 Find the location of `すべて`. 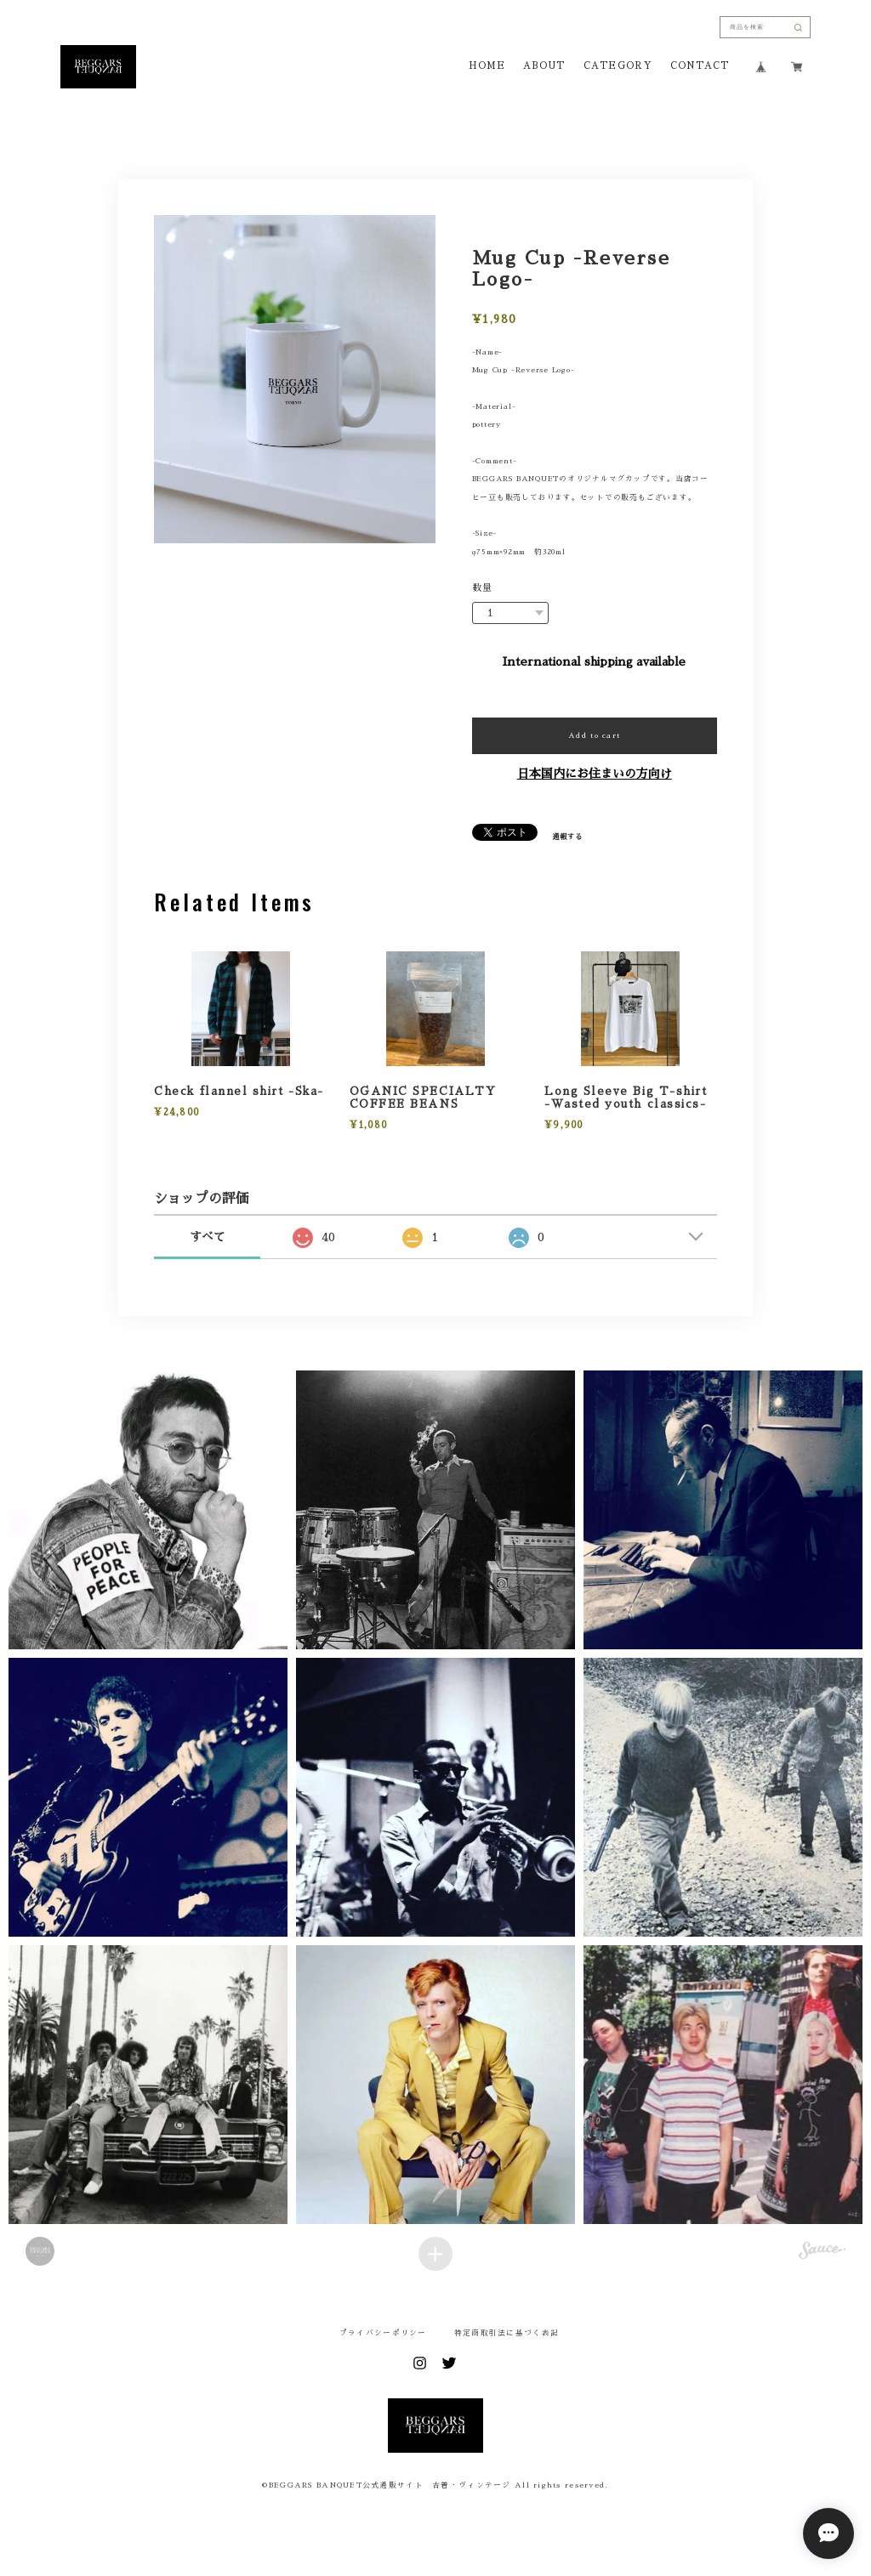

すべて is located at coordinates (207, 1237).